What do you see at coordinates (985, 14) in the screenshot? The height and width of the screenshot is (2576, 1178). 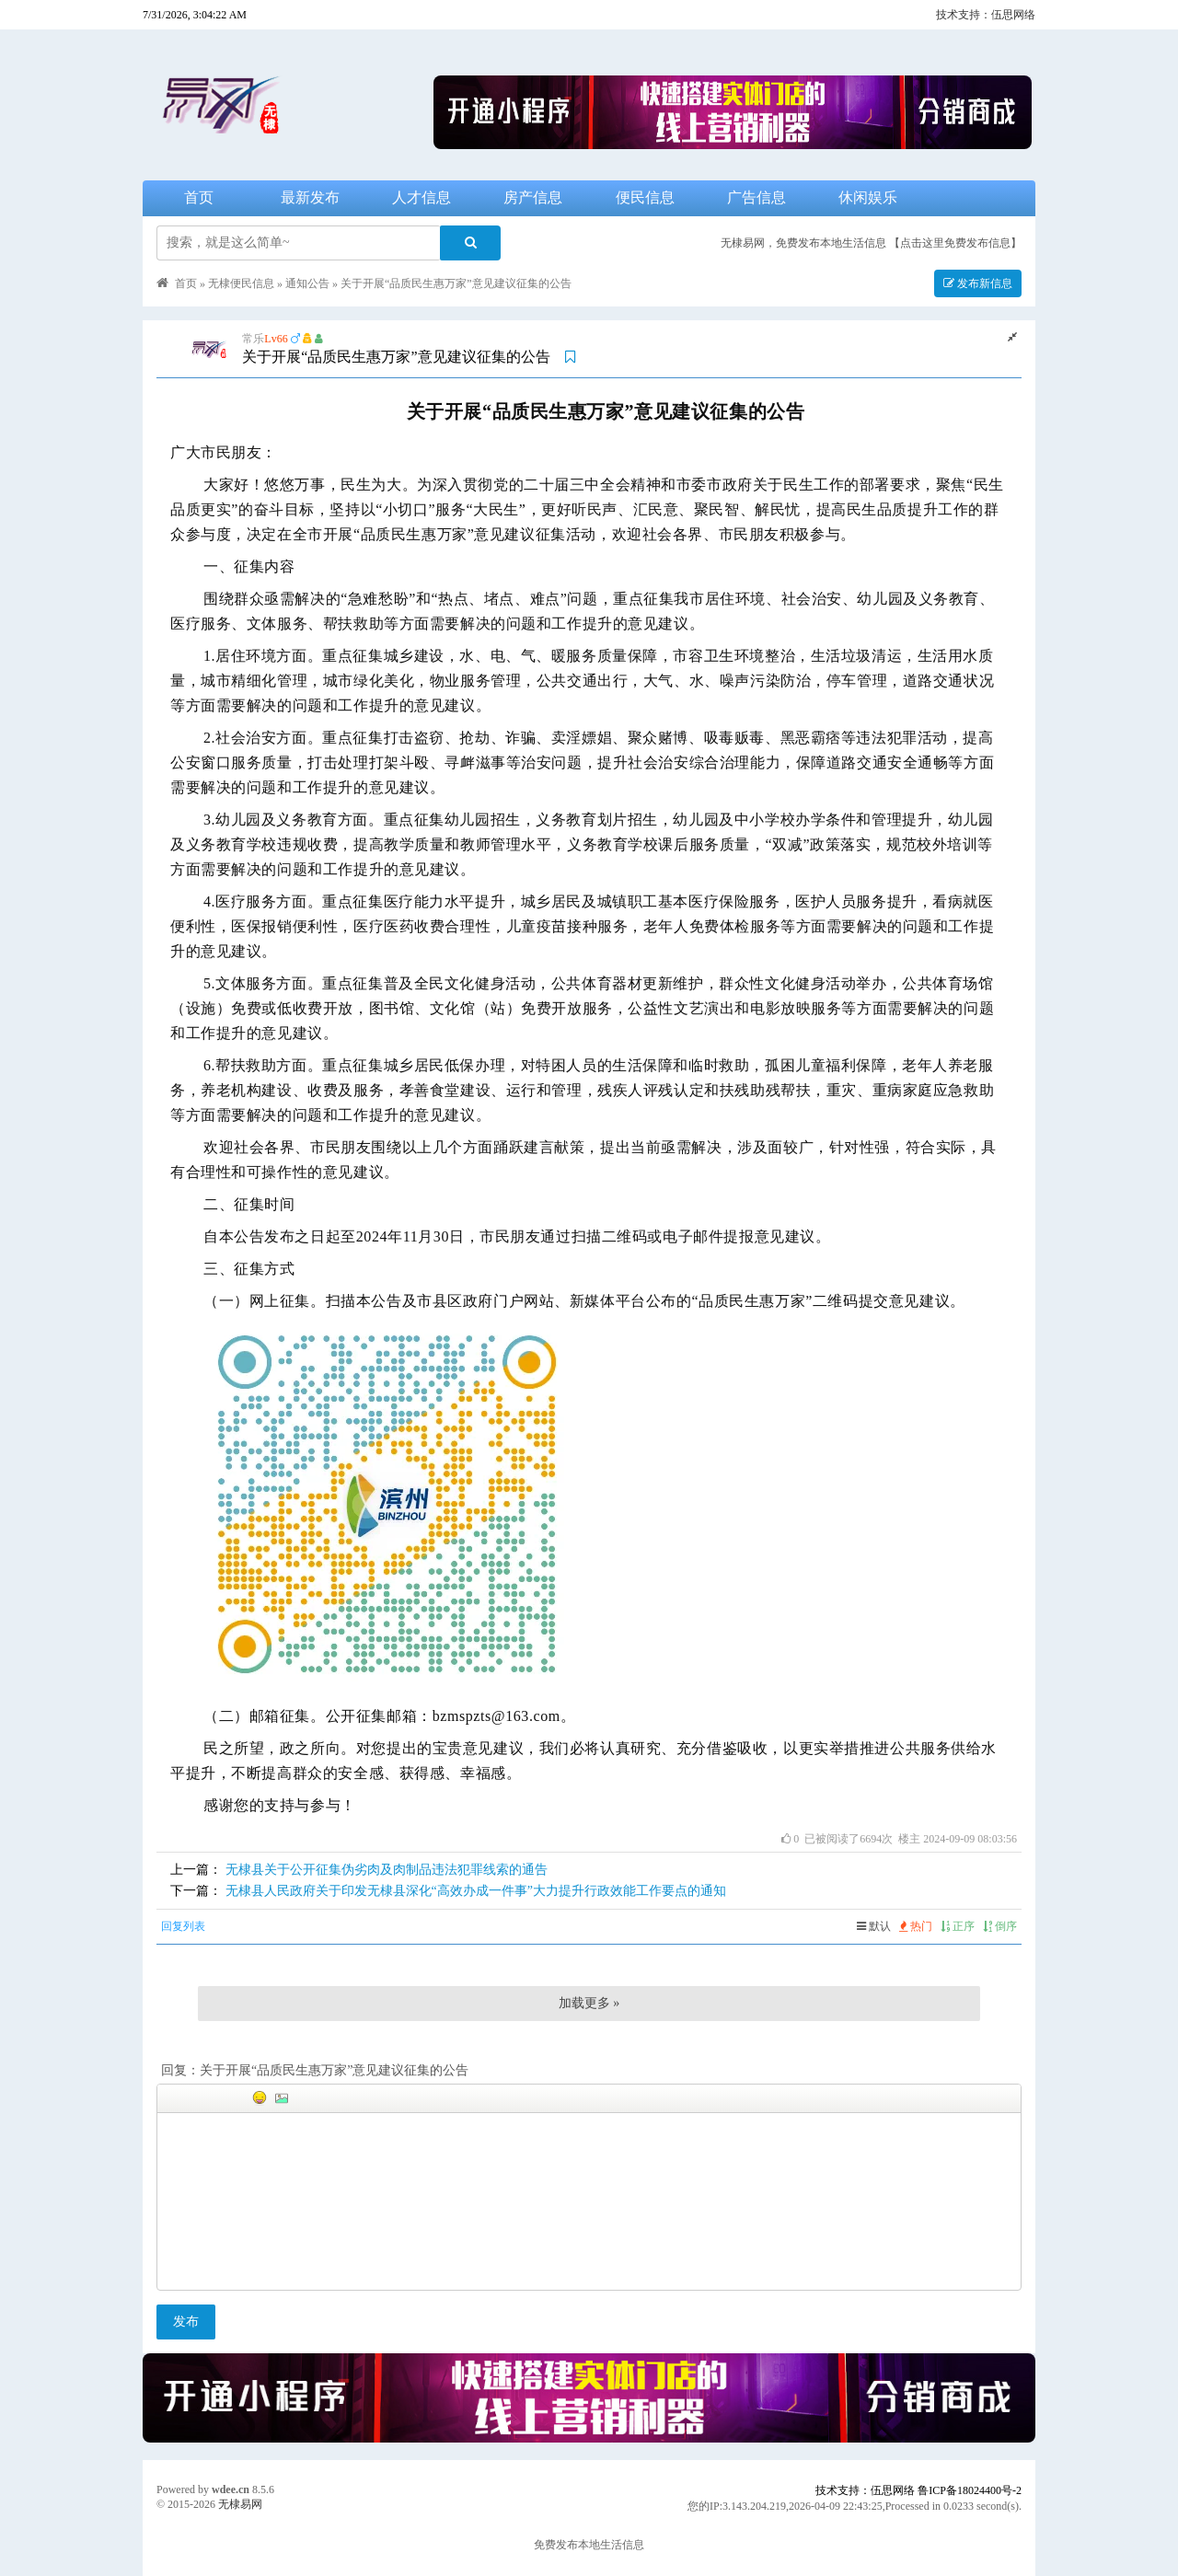 I see `技术支持：伍思网络` at bounding box center [985, 14].